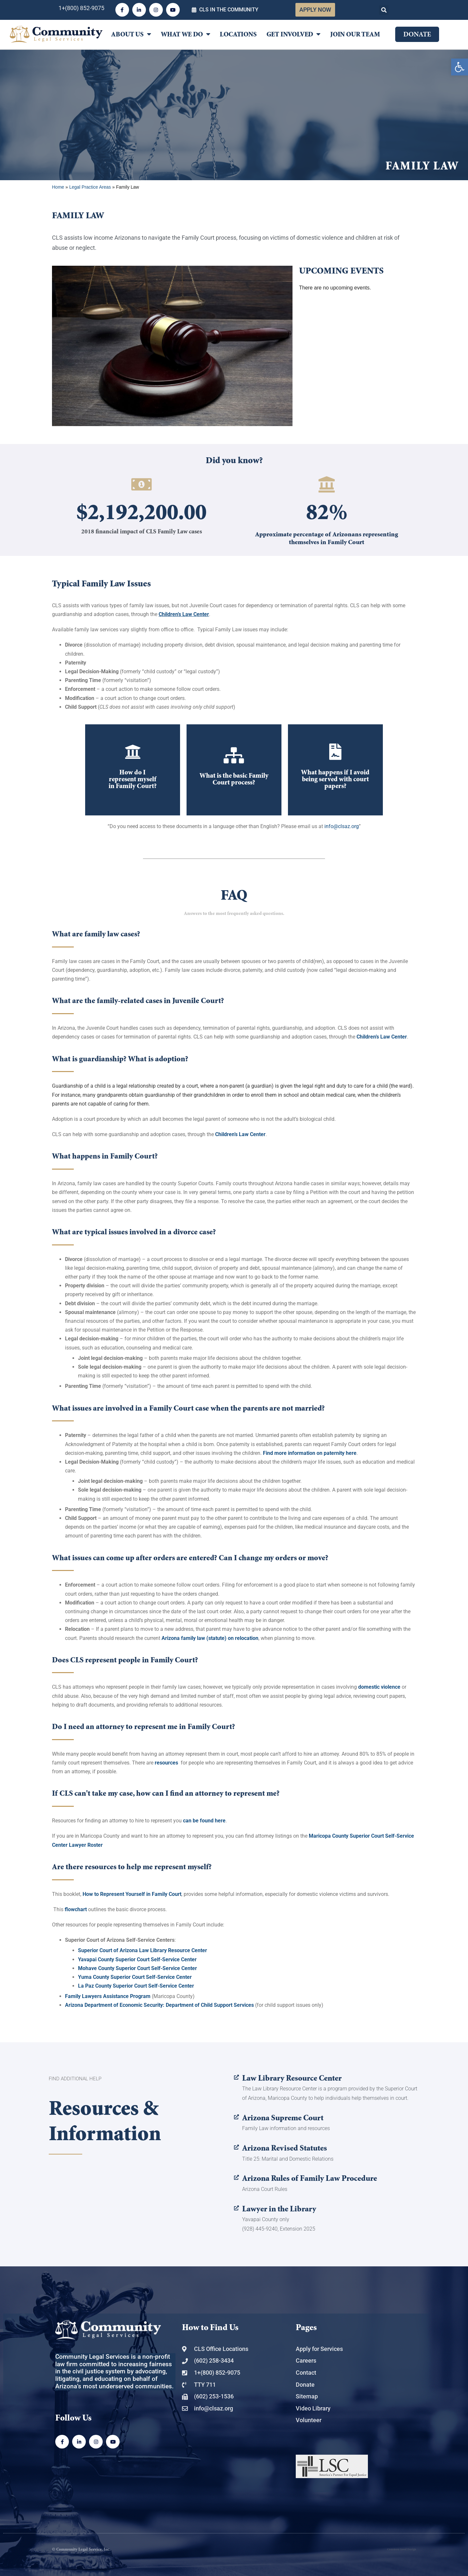 The image size is (468, 2576). Describe the element at coordinates (282, 2117) in the screenshot. I see `Arizona Supreme Court [link]` at that location.